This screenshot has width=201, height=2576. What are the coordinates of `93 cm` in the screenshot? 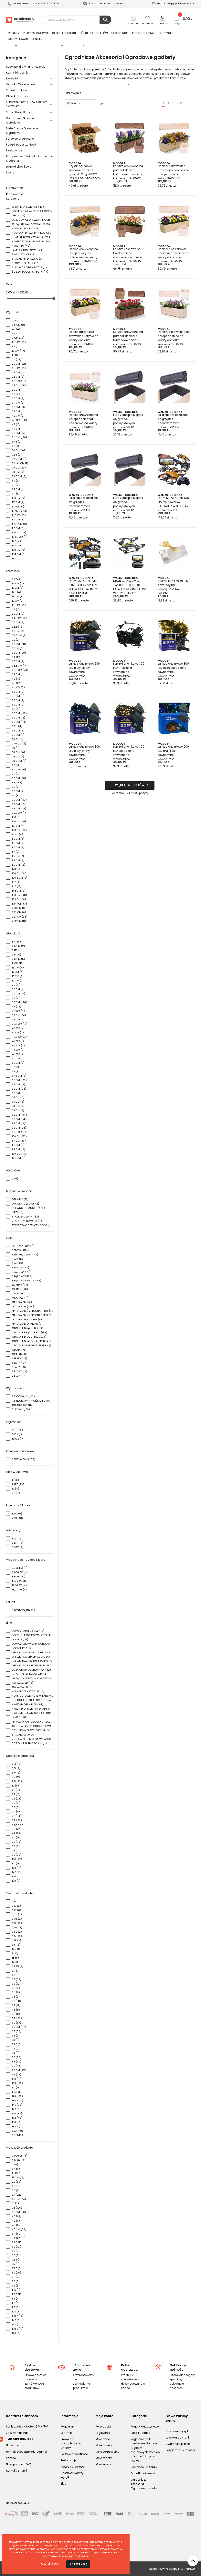 It's located at (19, 808).